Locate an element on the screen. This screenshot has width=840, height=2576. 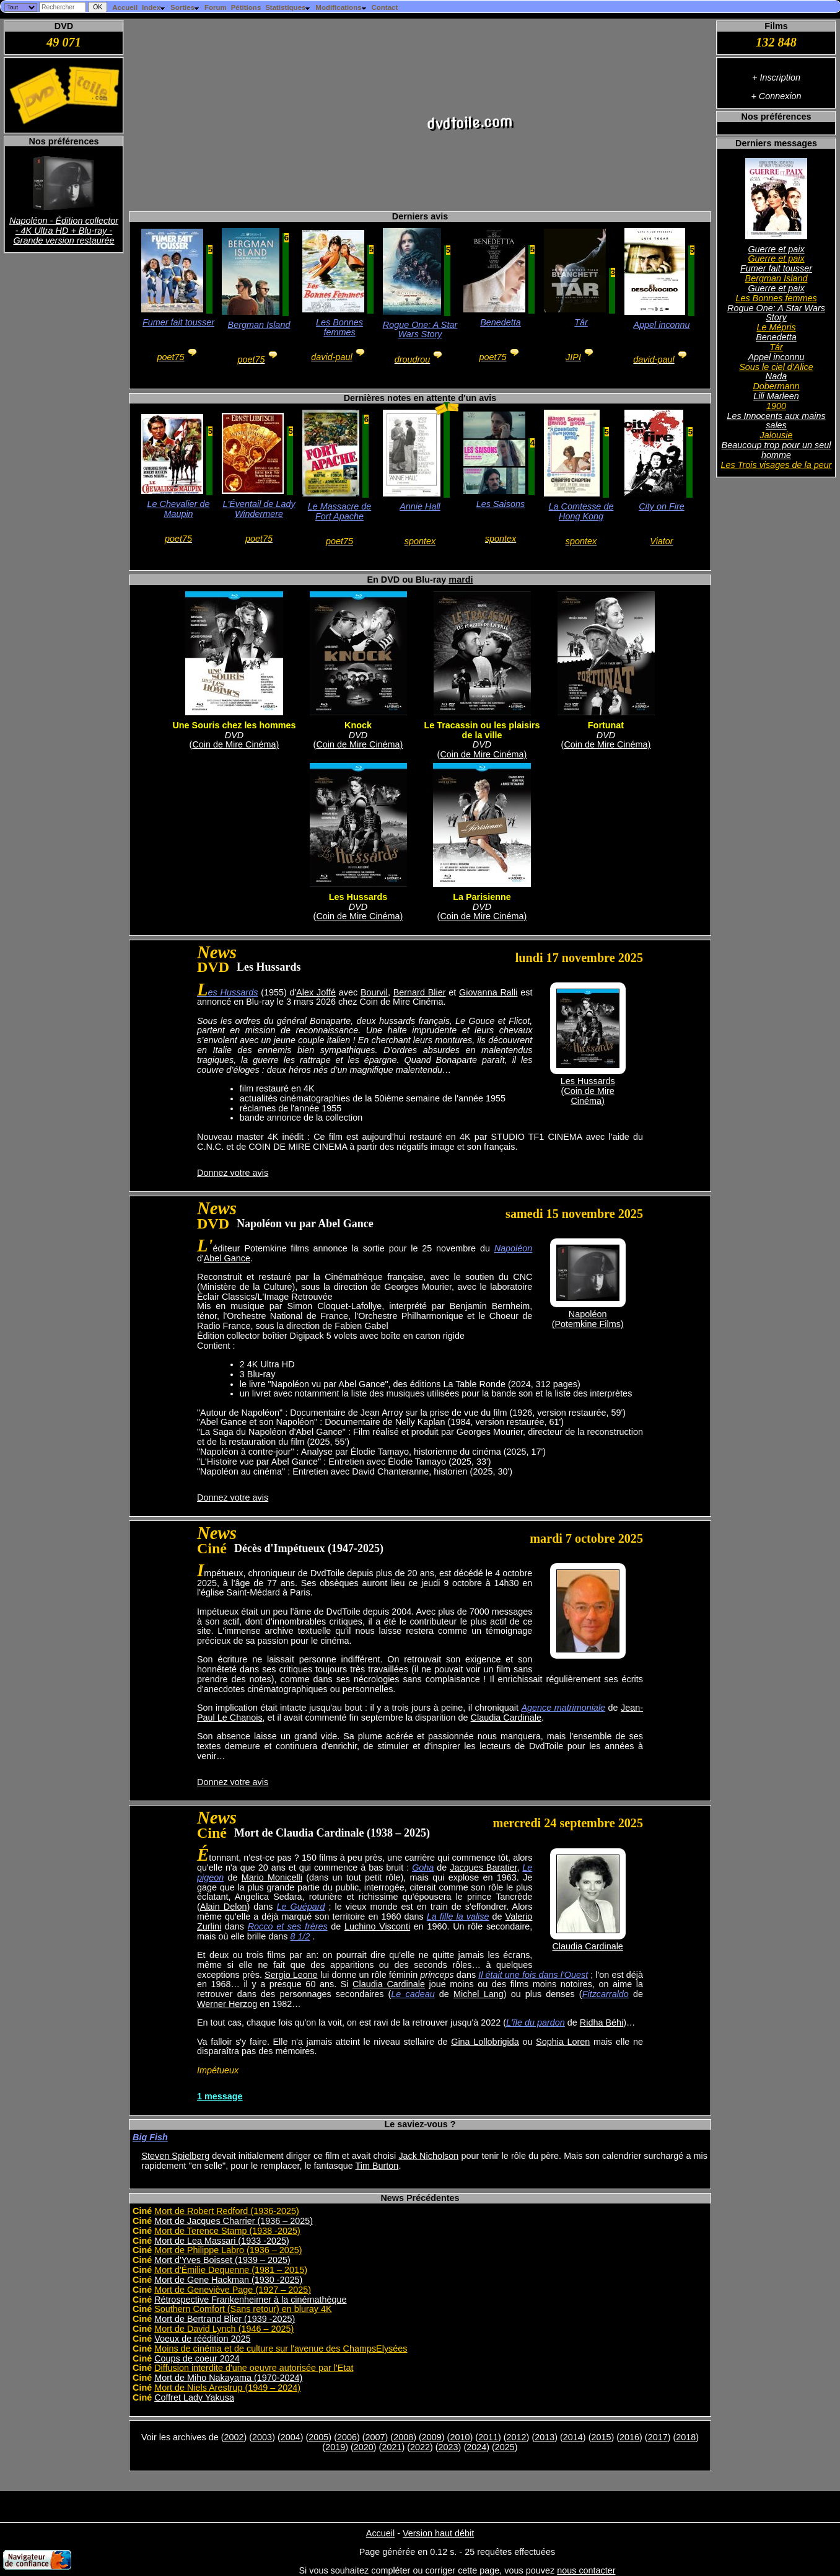
2003 is located at coordinates (262, 2437).